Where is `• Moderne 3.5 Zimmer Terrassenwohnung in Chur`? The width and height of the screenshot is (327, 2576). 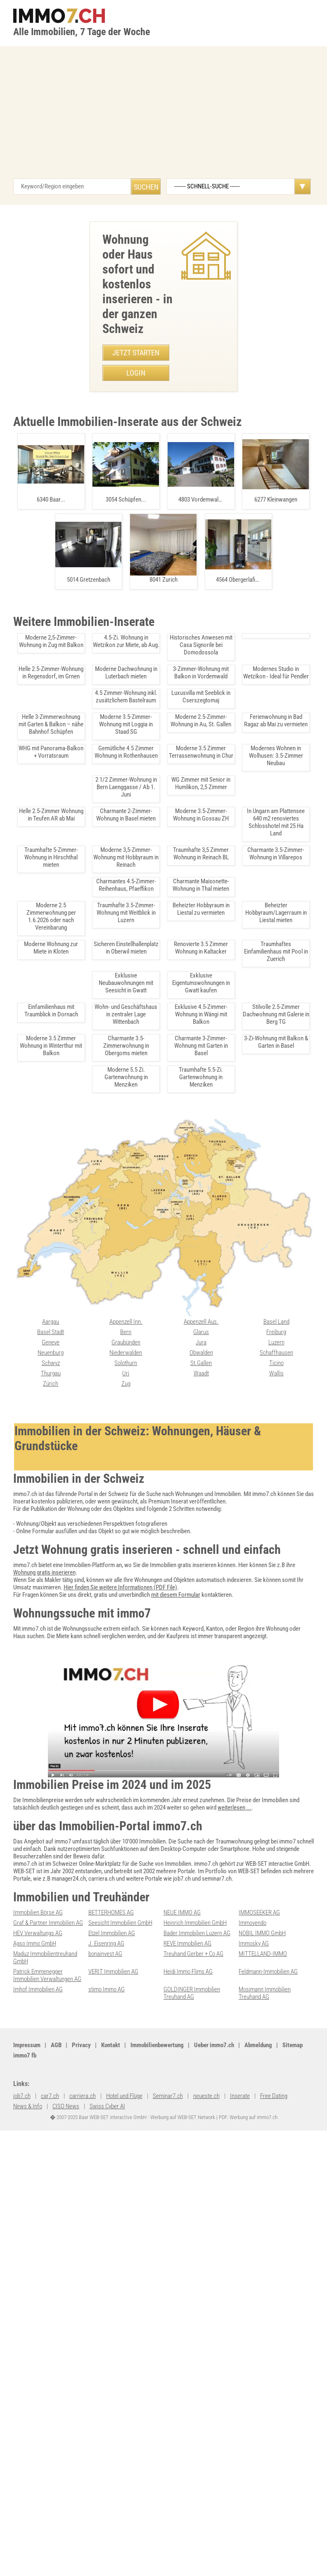
• Moderne 3.5 Zimmer Terrassenwohnung in Chur is located at coordinates (72, 767).